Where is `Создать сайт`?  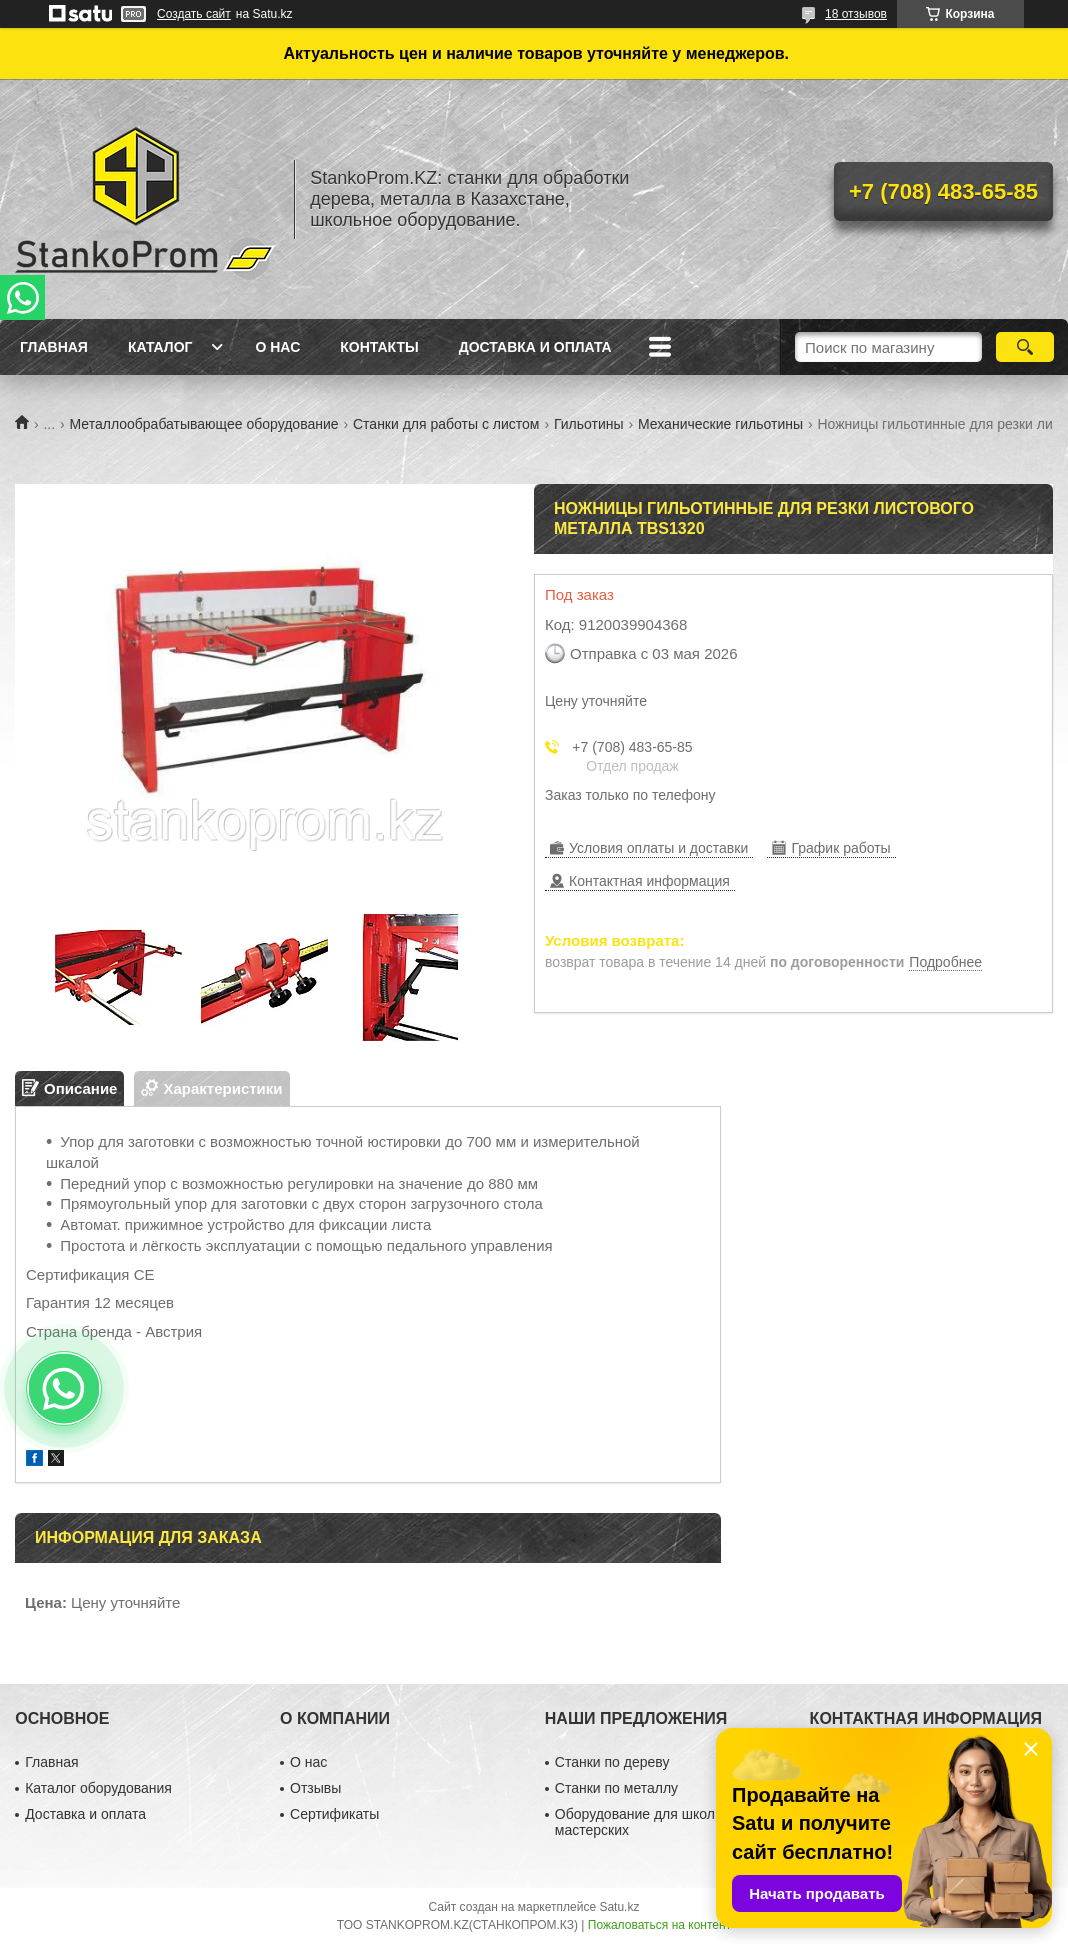
Создать сайт is located at coordinates (194, 14).